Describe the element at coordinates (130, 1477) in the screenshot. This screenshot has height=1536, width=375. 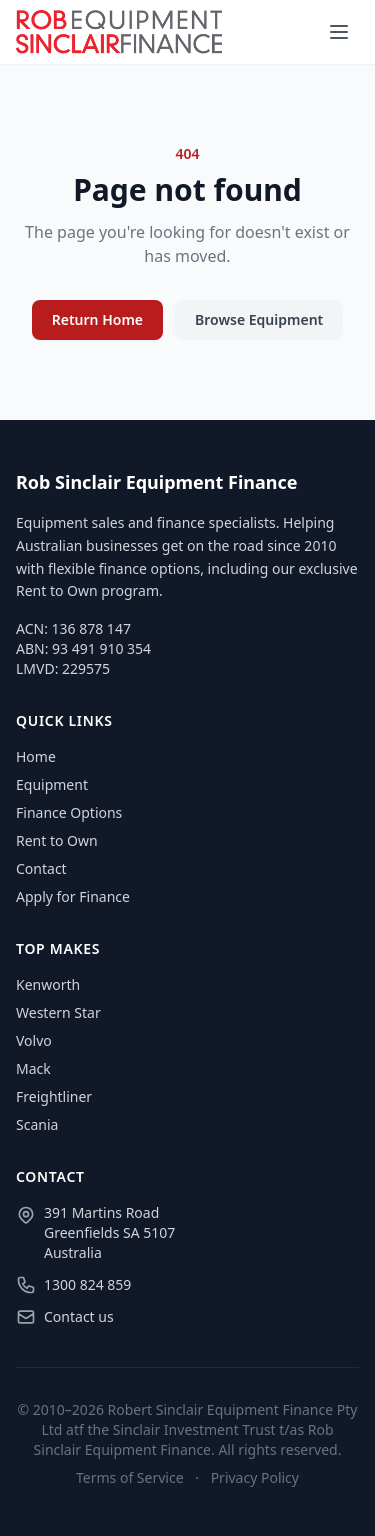
I see `Terms of Service` at that location.